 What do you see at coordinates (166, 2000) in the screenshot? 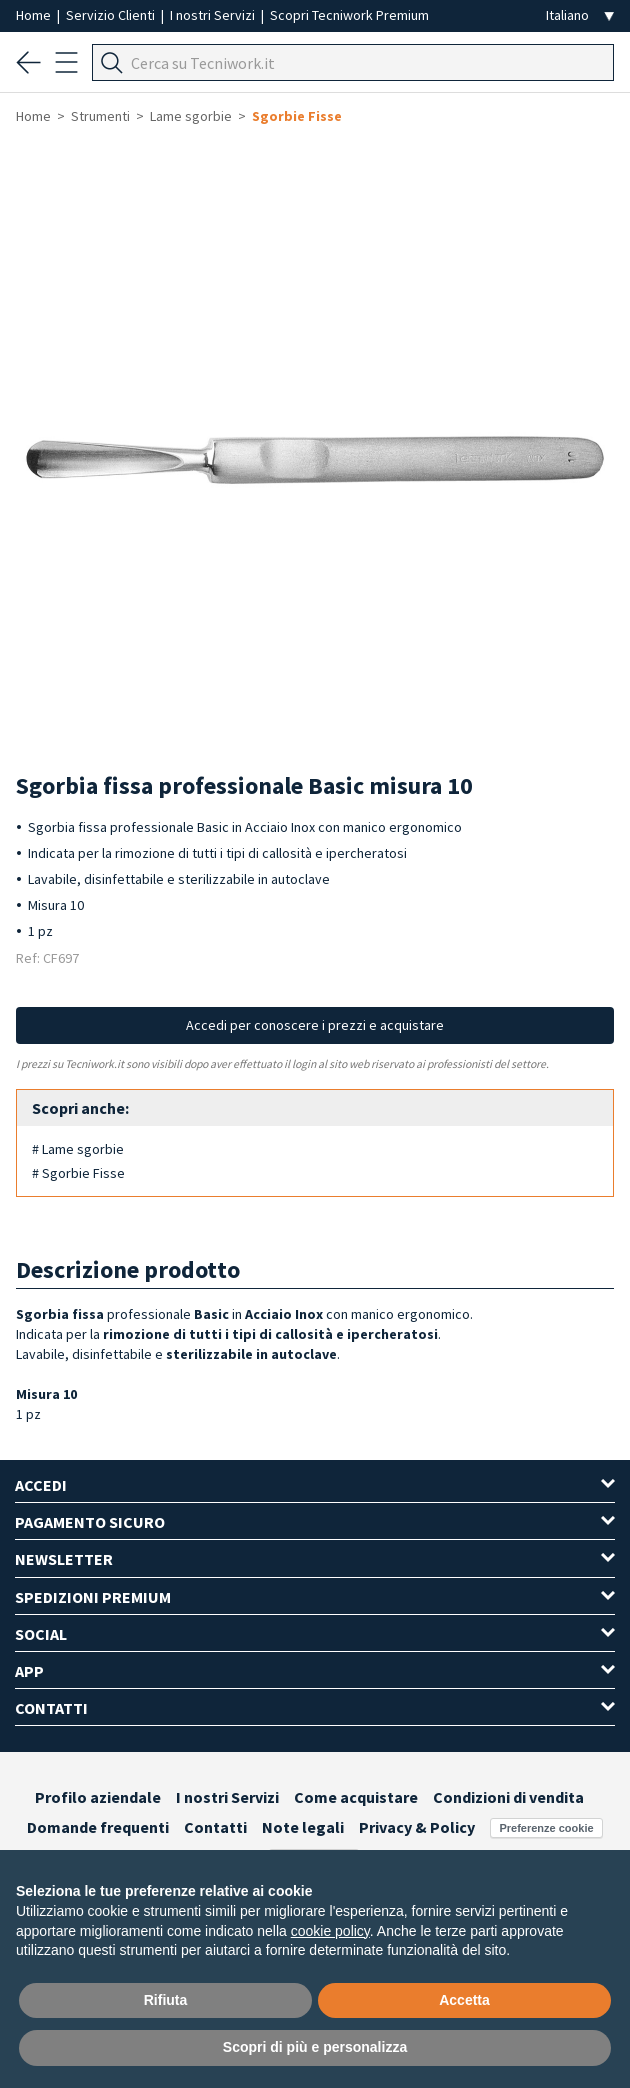
I see `Rifiuta [button]` at bounding box center [166, 2000].